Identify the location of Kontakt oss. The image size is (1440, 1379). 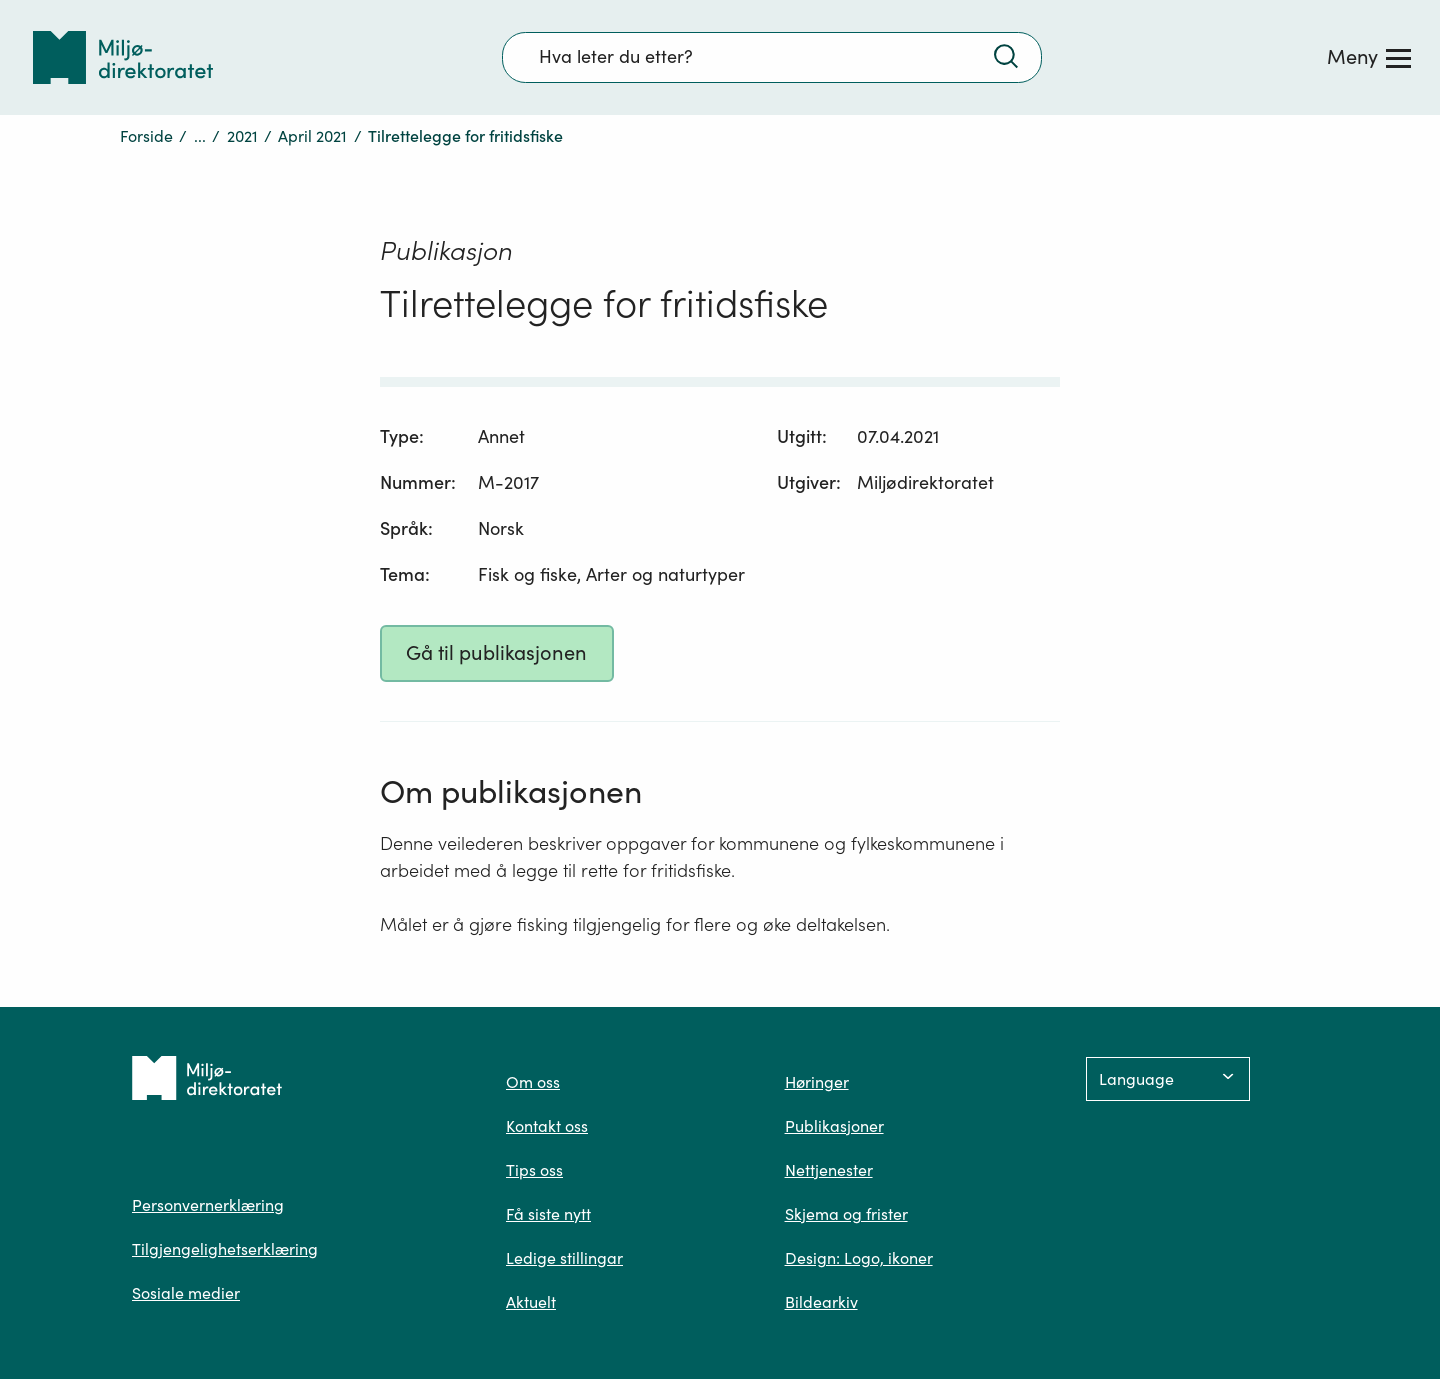
(547, 1126).